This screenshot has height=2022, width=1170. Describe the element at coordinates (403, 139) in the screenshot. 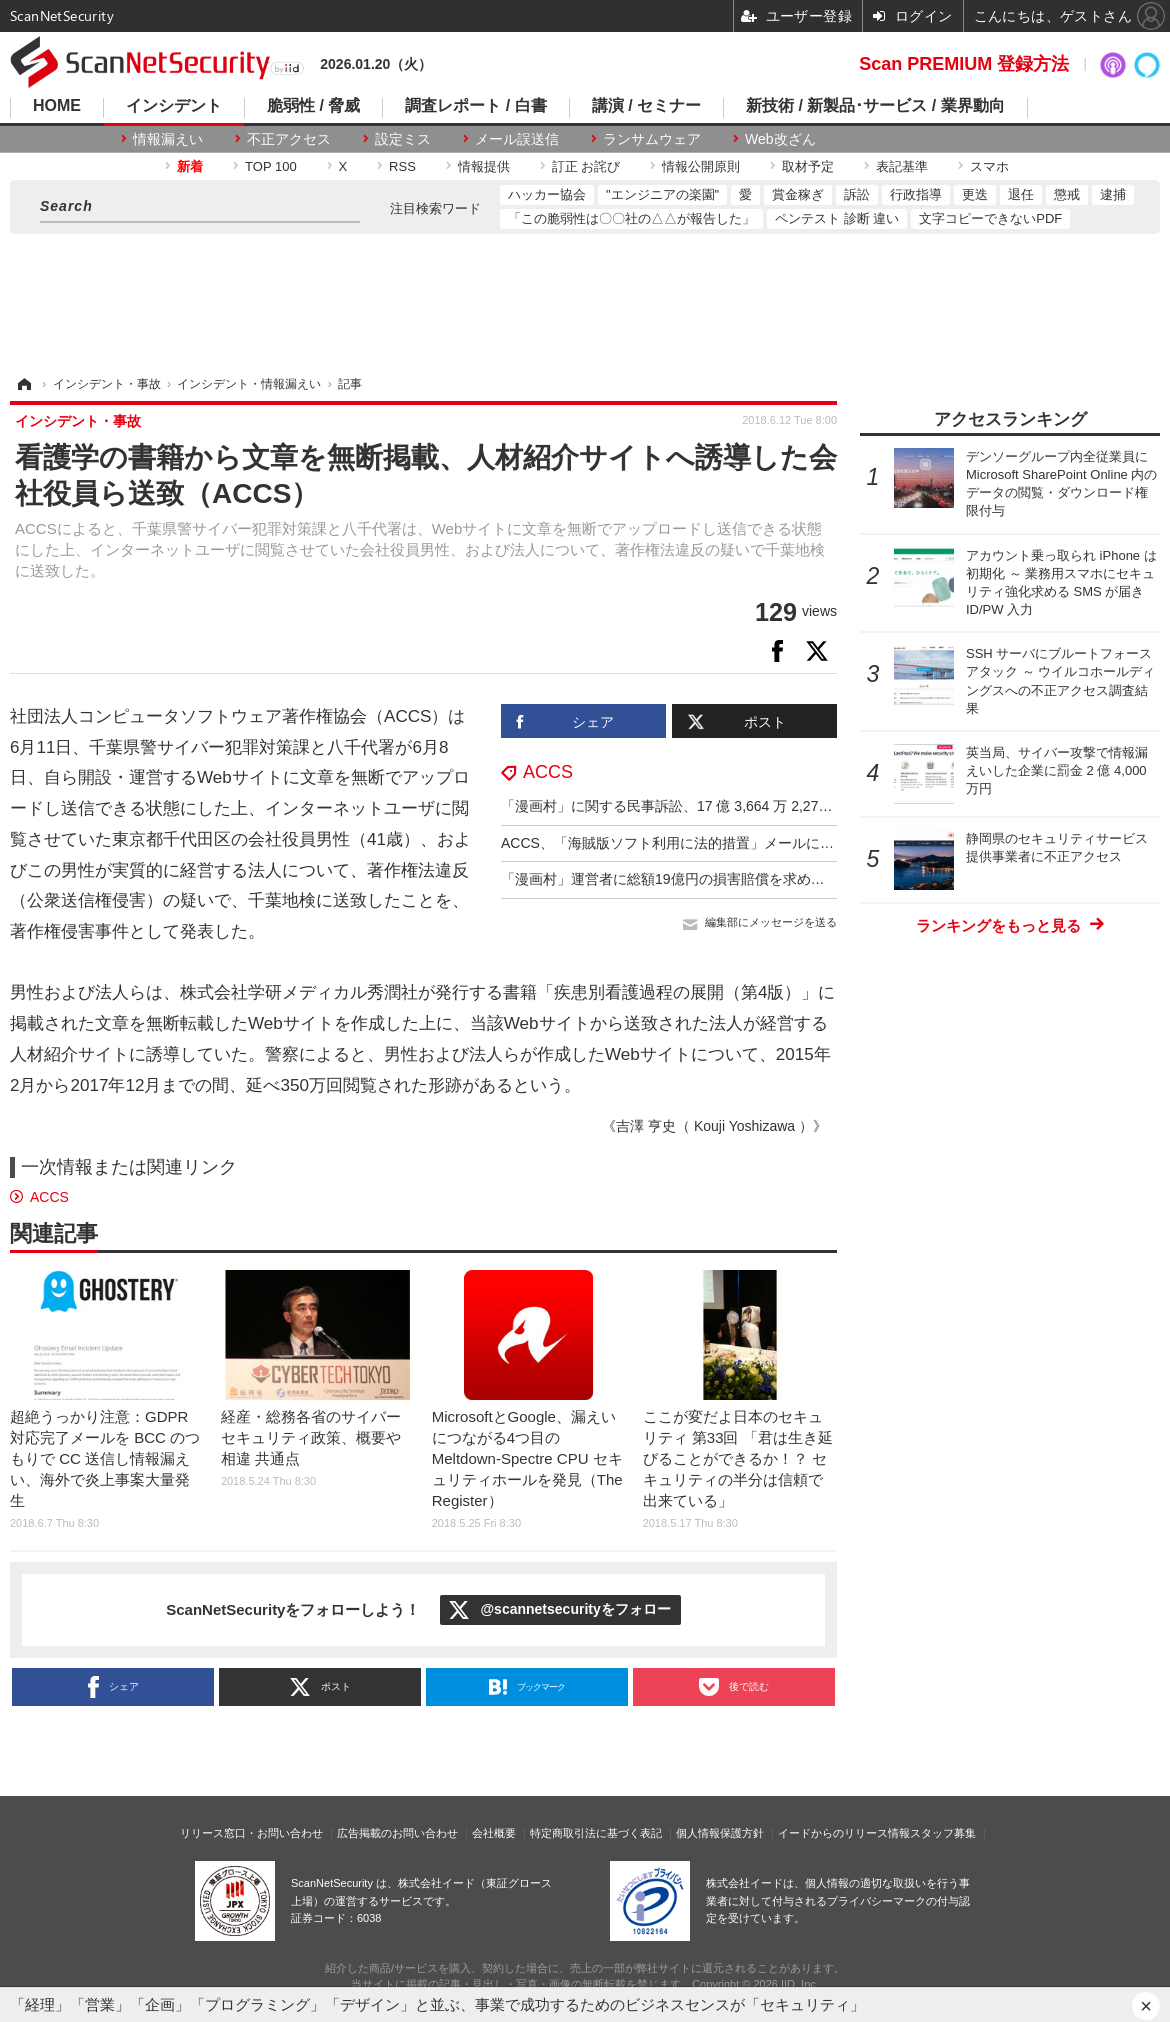

I see `設定ミス` at that location.